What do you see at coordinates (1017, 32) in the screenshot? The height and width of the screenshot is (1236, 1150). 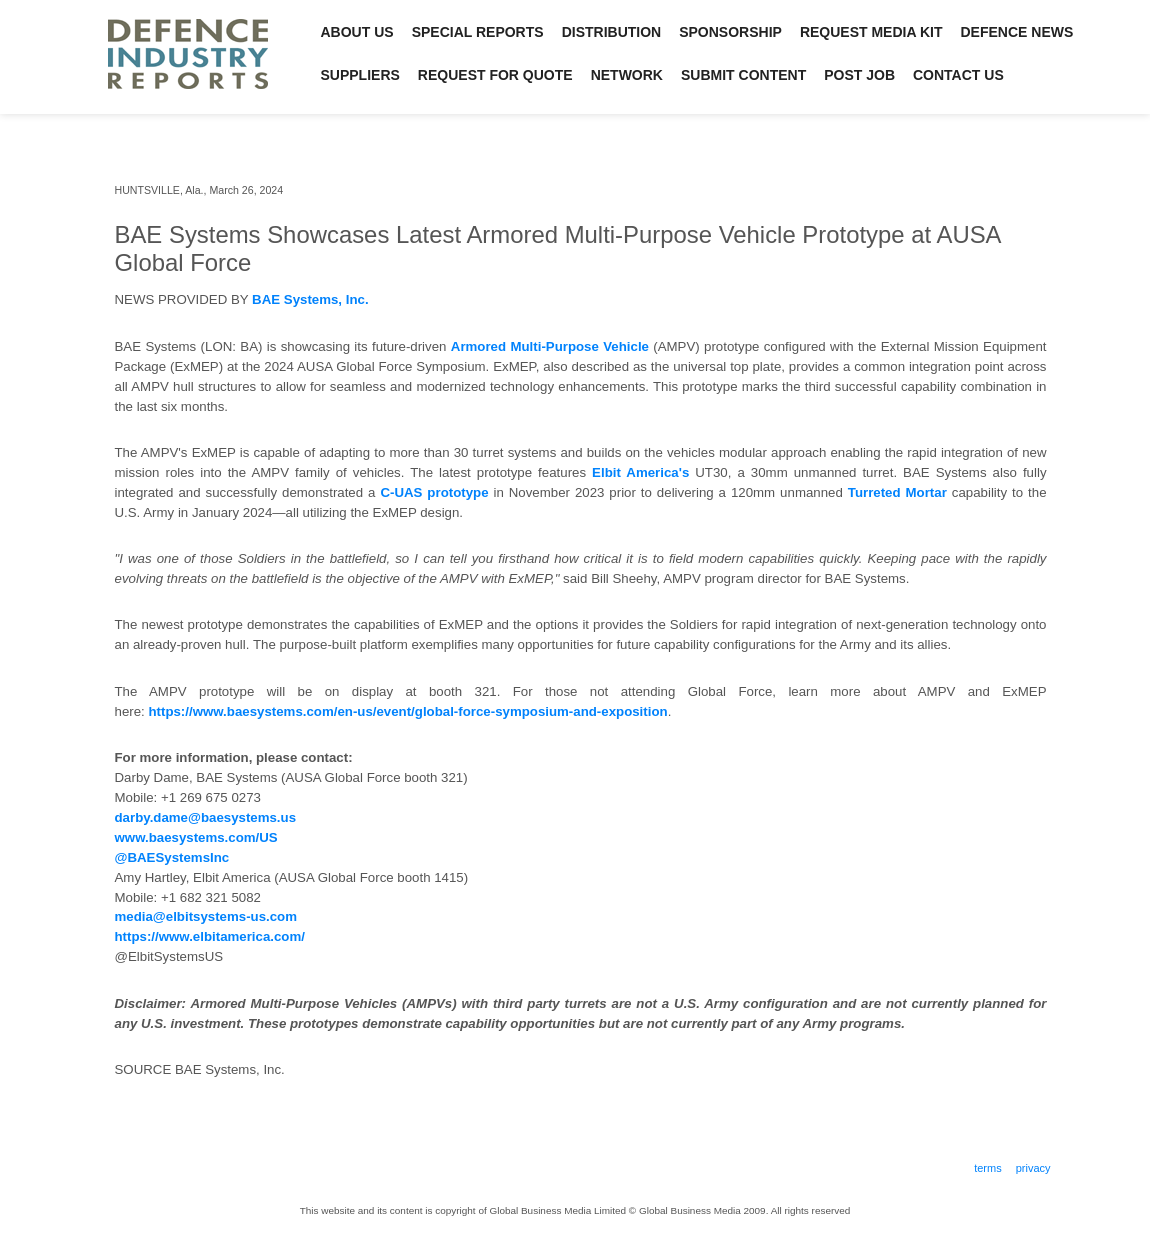 I see `Defence News` at bounding box center [1017, 32].